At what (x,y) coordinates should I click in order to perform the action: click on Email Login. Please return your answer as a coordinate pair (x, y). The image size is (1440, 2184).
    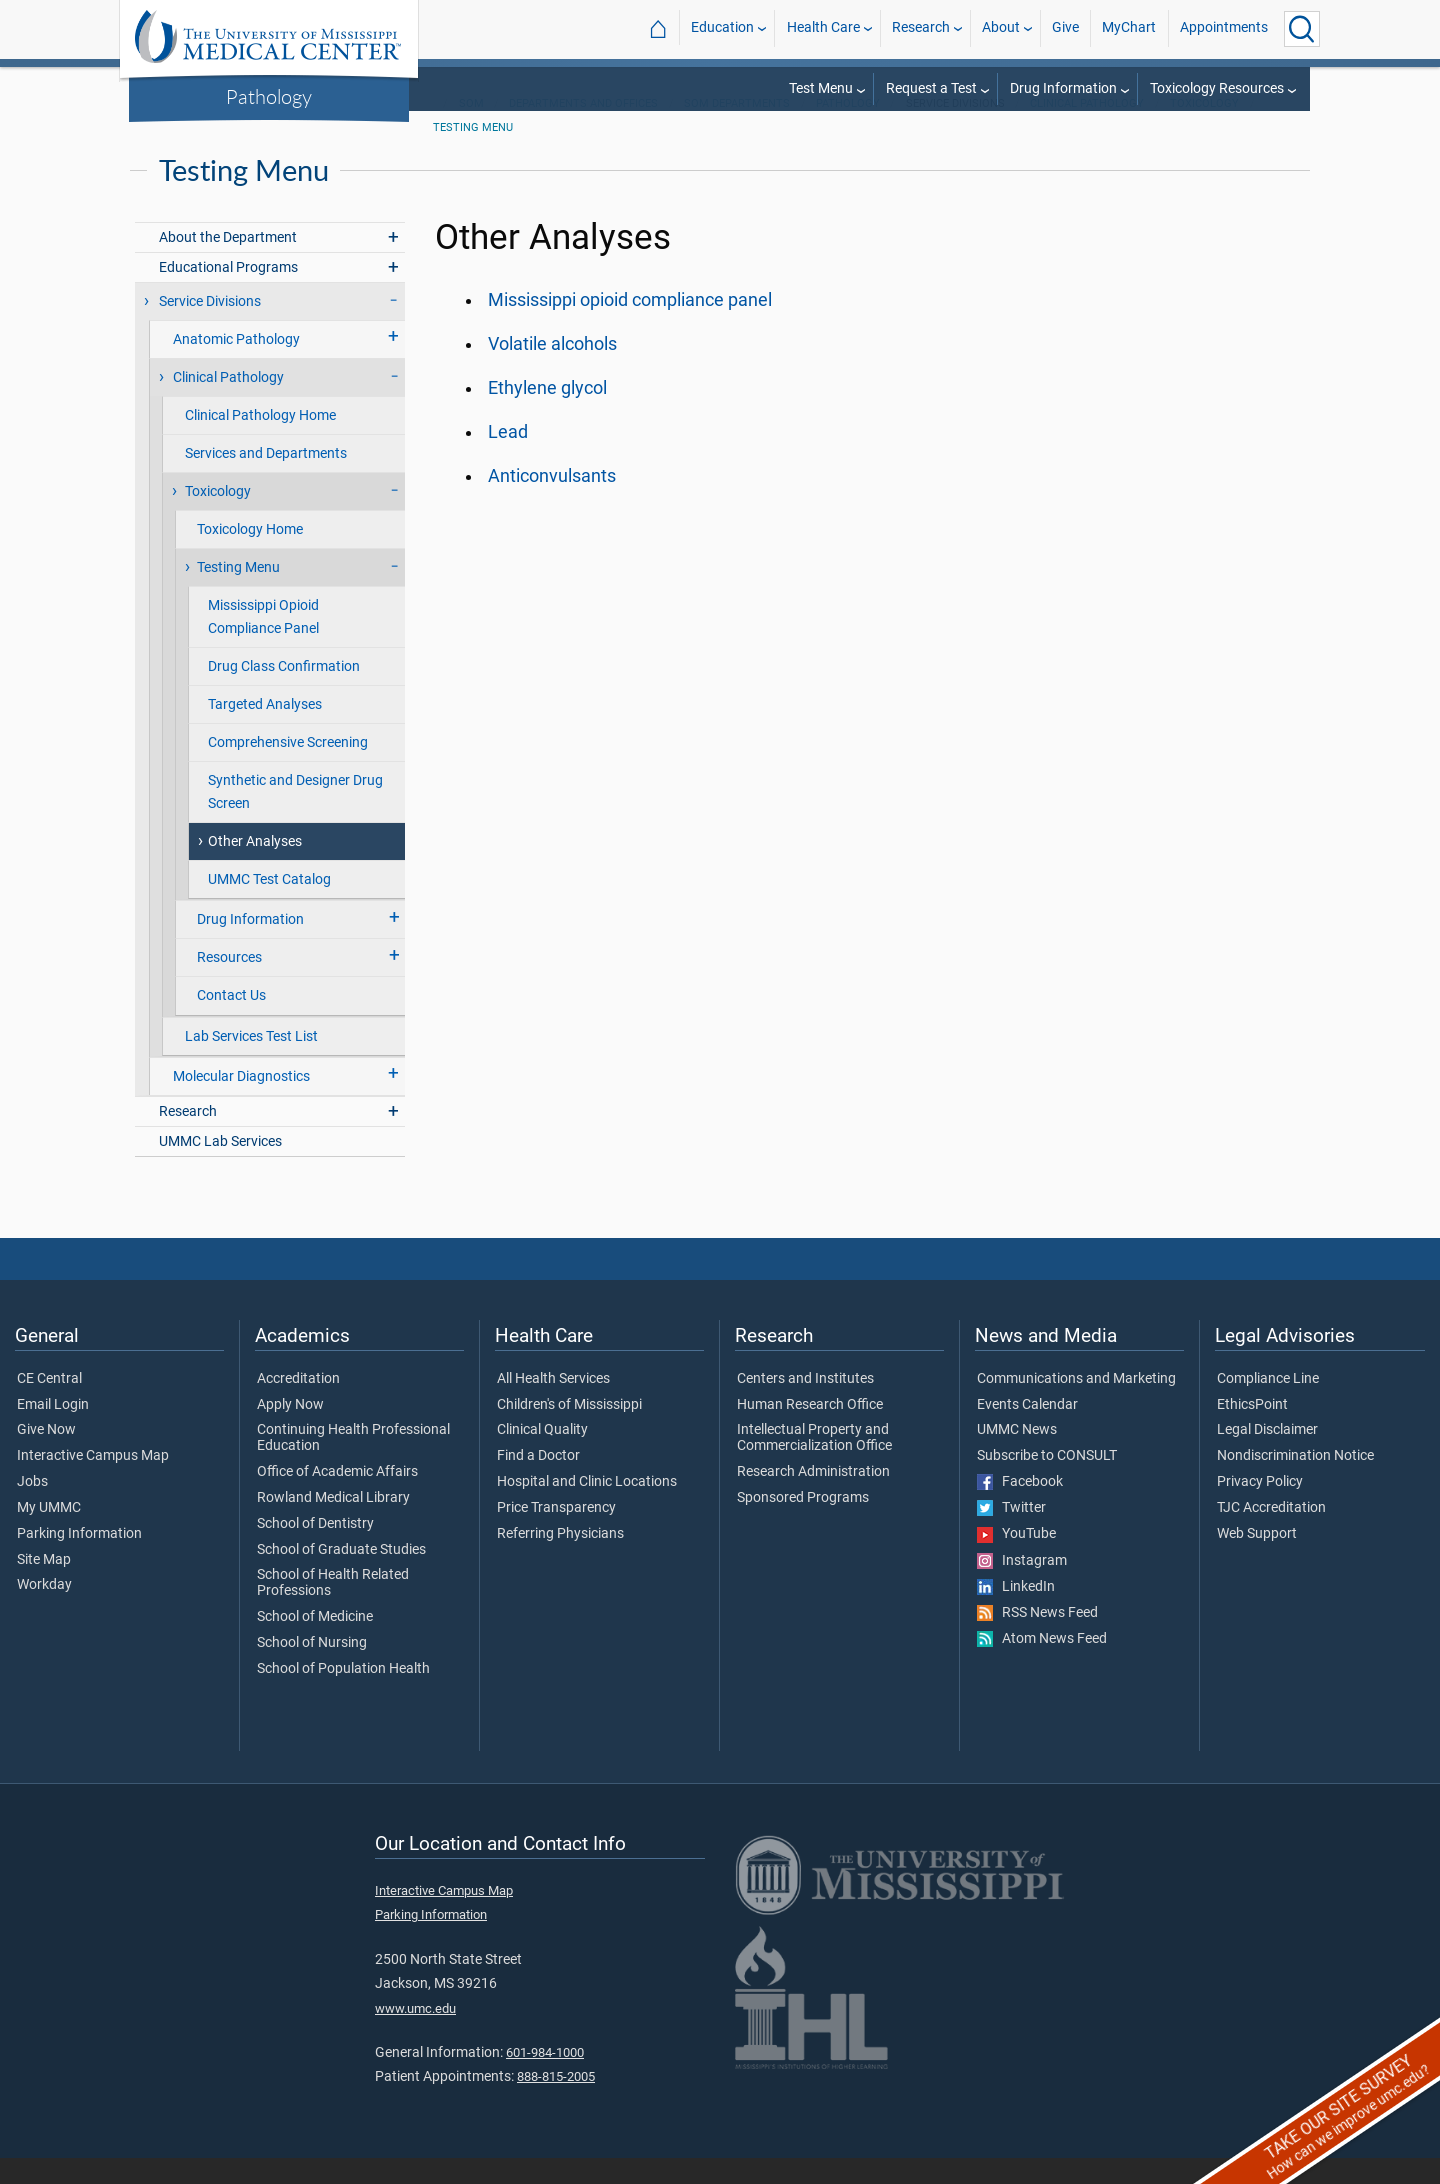
    Looking at the image, I should click on (53, 1431).